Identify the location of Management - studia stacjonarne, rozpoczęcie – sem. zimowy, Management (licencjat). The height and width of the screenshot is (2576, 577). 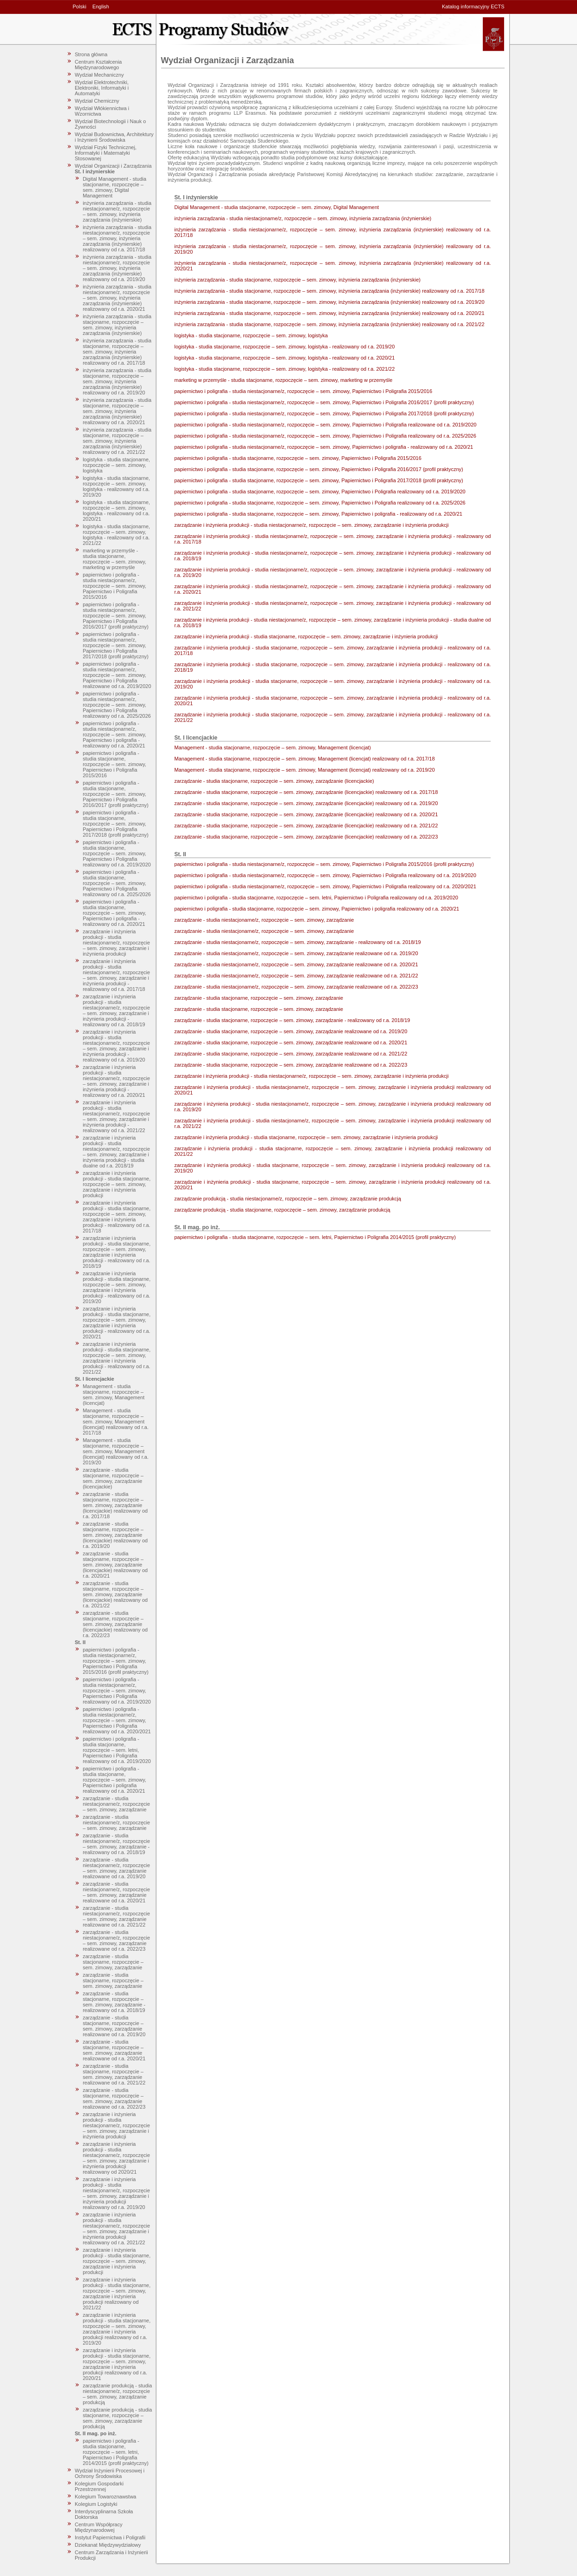
(113, 1394).